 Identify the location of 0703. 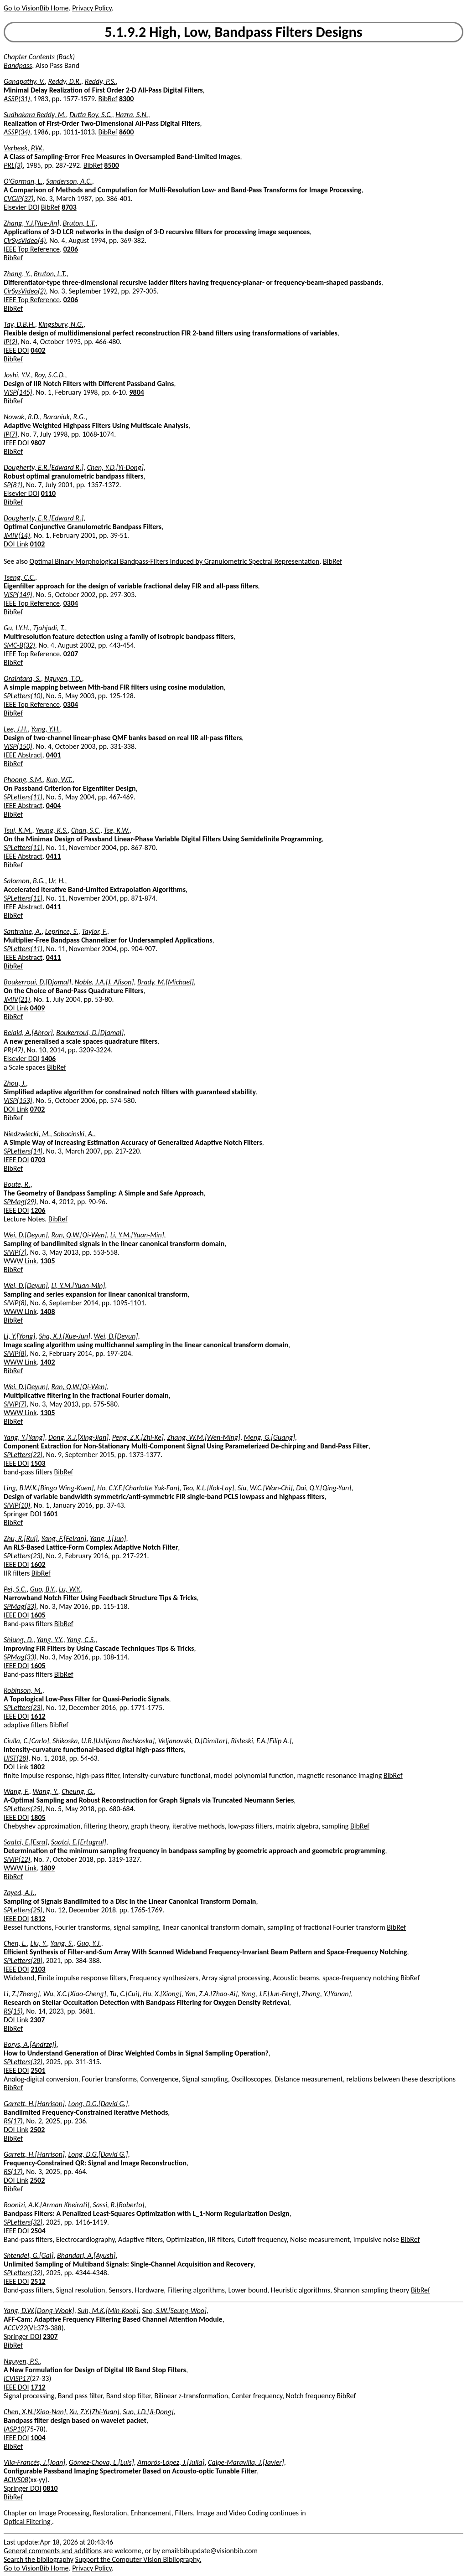
(38, 1159).